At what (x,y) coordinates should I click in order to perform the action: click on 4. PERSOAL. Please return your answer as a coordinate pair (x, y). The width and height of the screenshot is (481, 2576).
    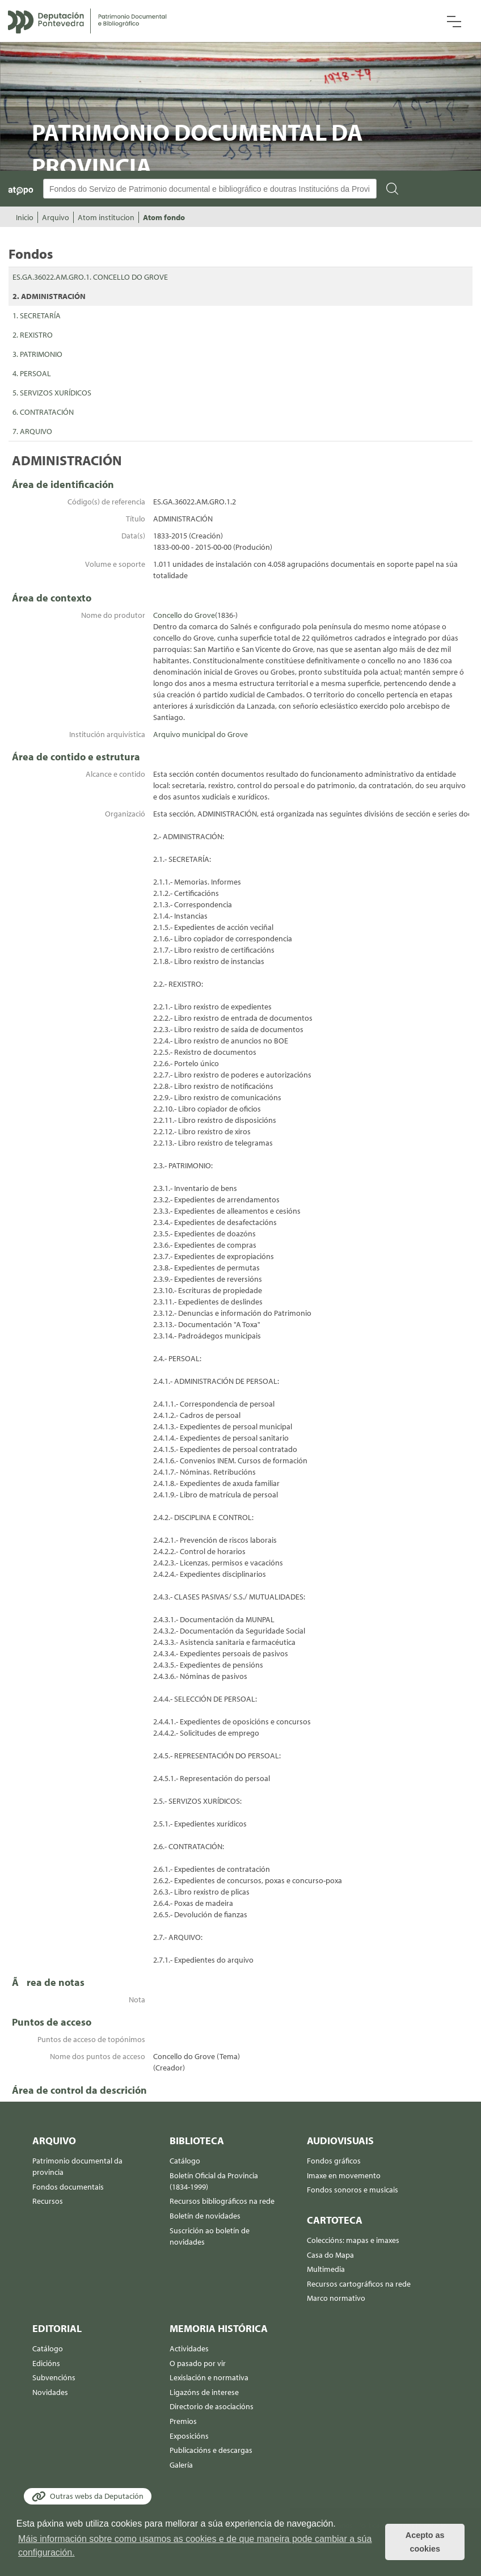
    Looking at the image, I should click on (31, 373).